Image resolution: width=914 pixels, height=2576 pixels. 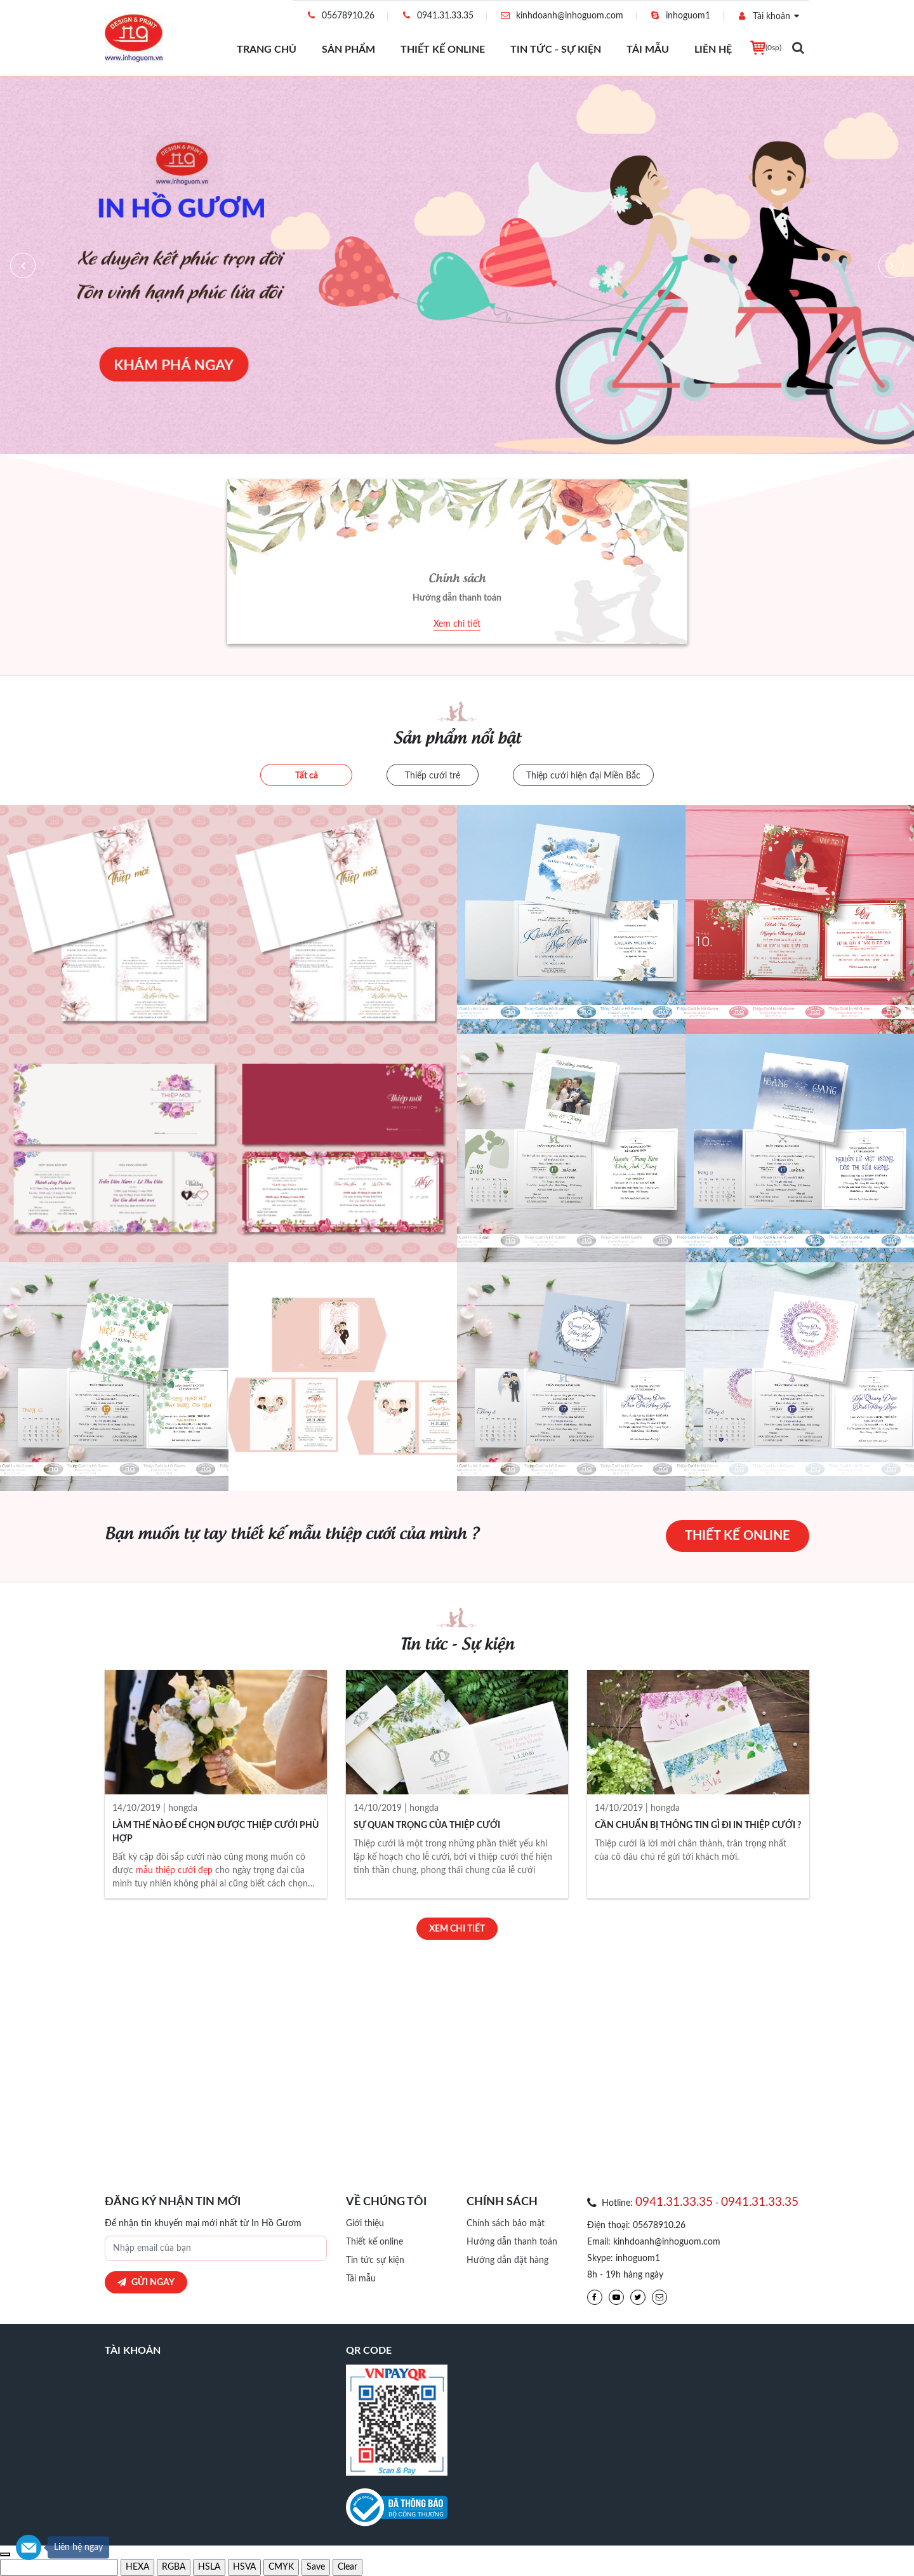 I want to click on Thiếp cưới trẻ, so click(x=432, y=775).